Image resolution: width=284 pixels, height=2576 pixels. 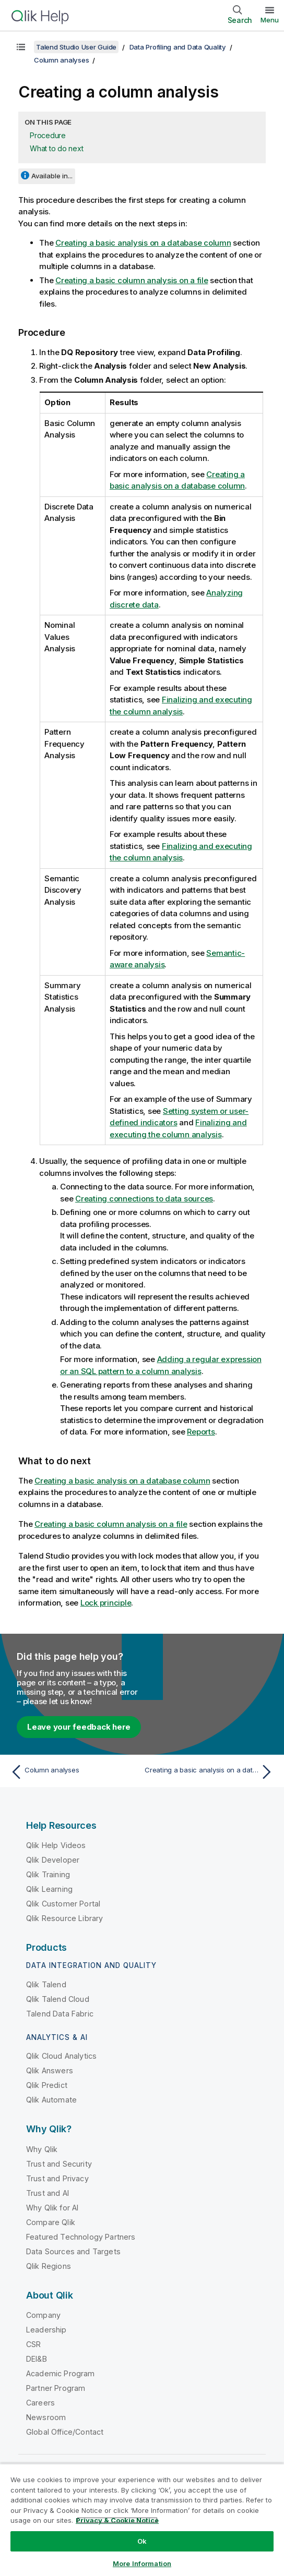 What do you see at coordinates (79, 1727) in the screenshot?
I see `Leave your feedback here` at bounding box center [79, 1727].